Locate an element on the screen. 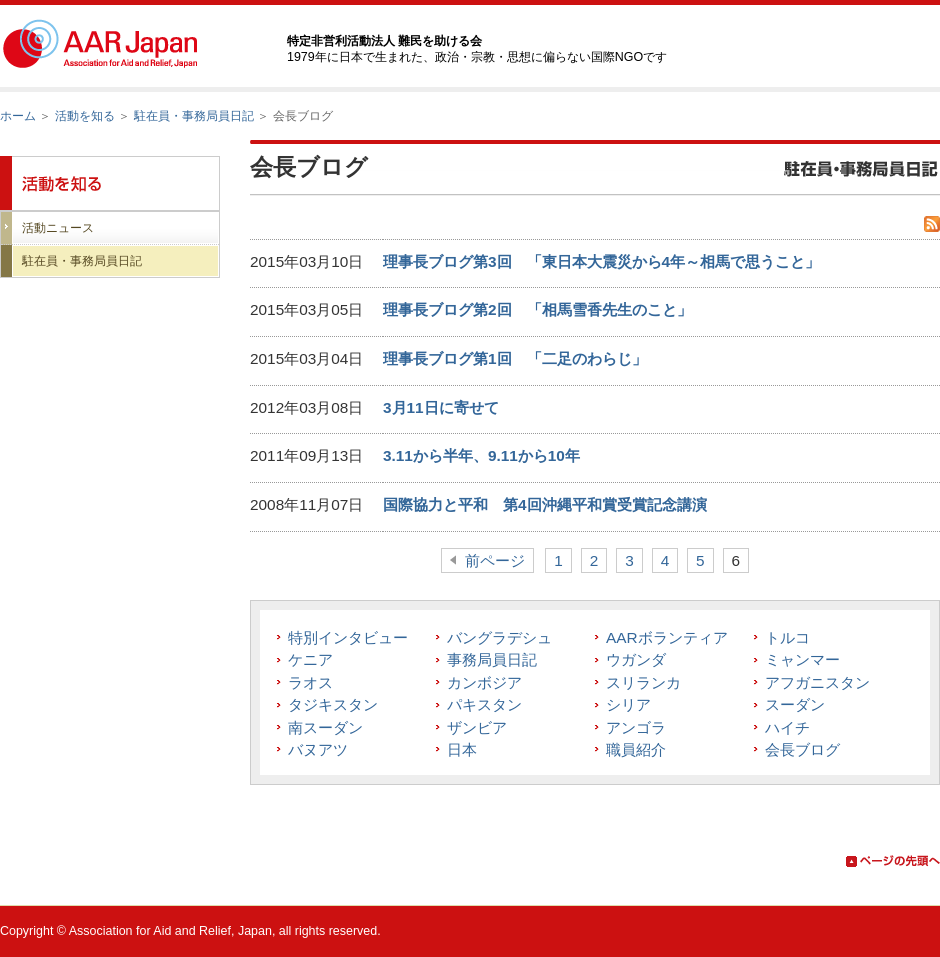 Image resolution: width=940 pixels, height=957 pixels. カンボジア is located at coordinates (484, 682).